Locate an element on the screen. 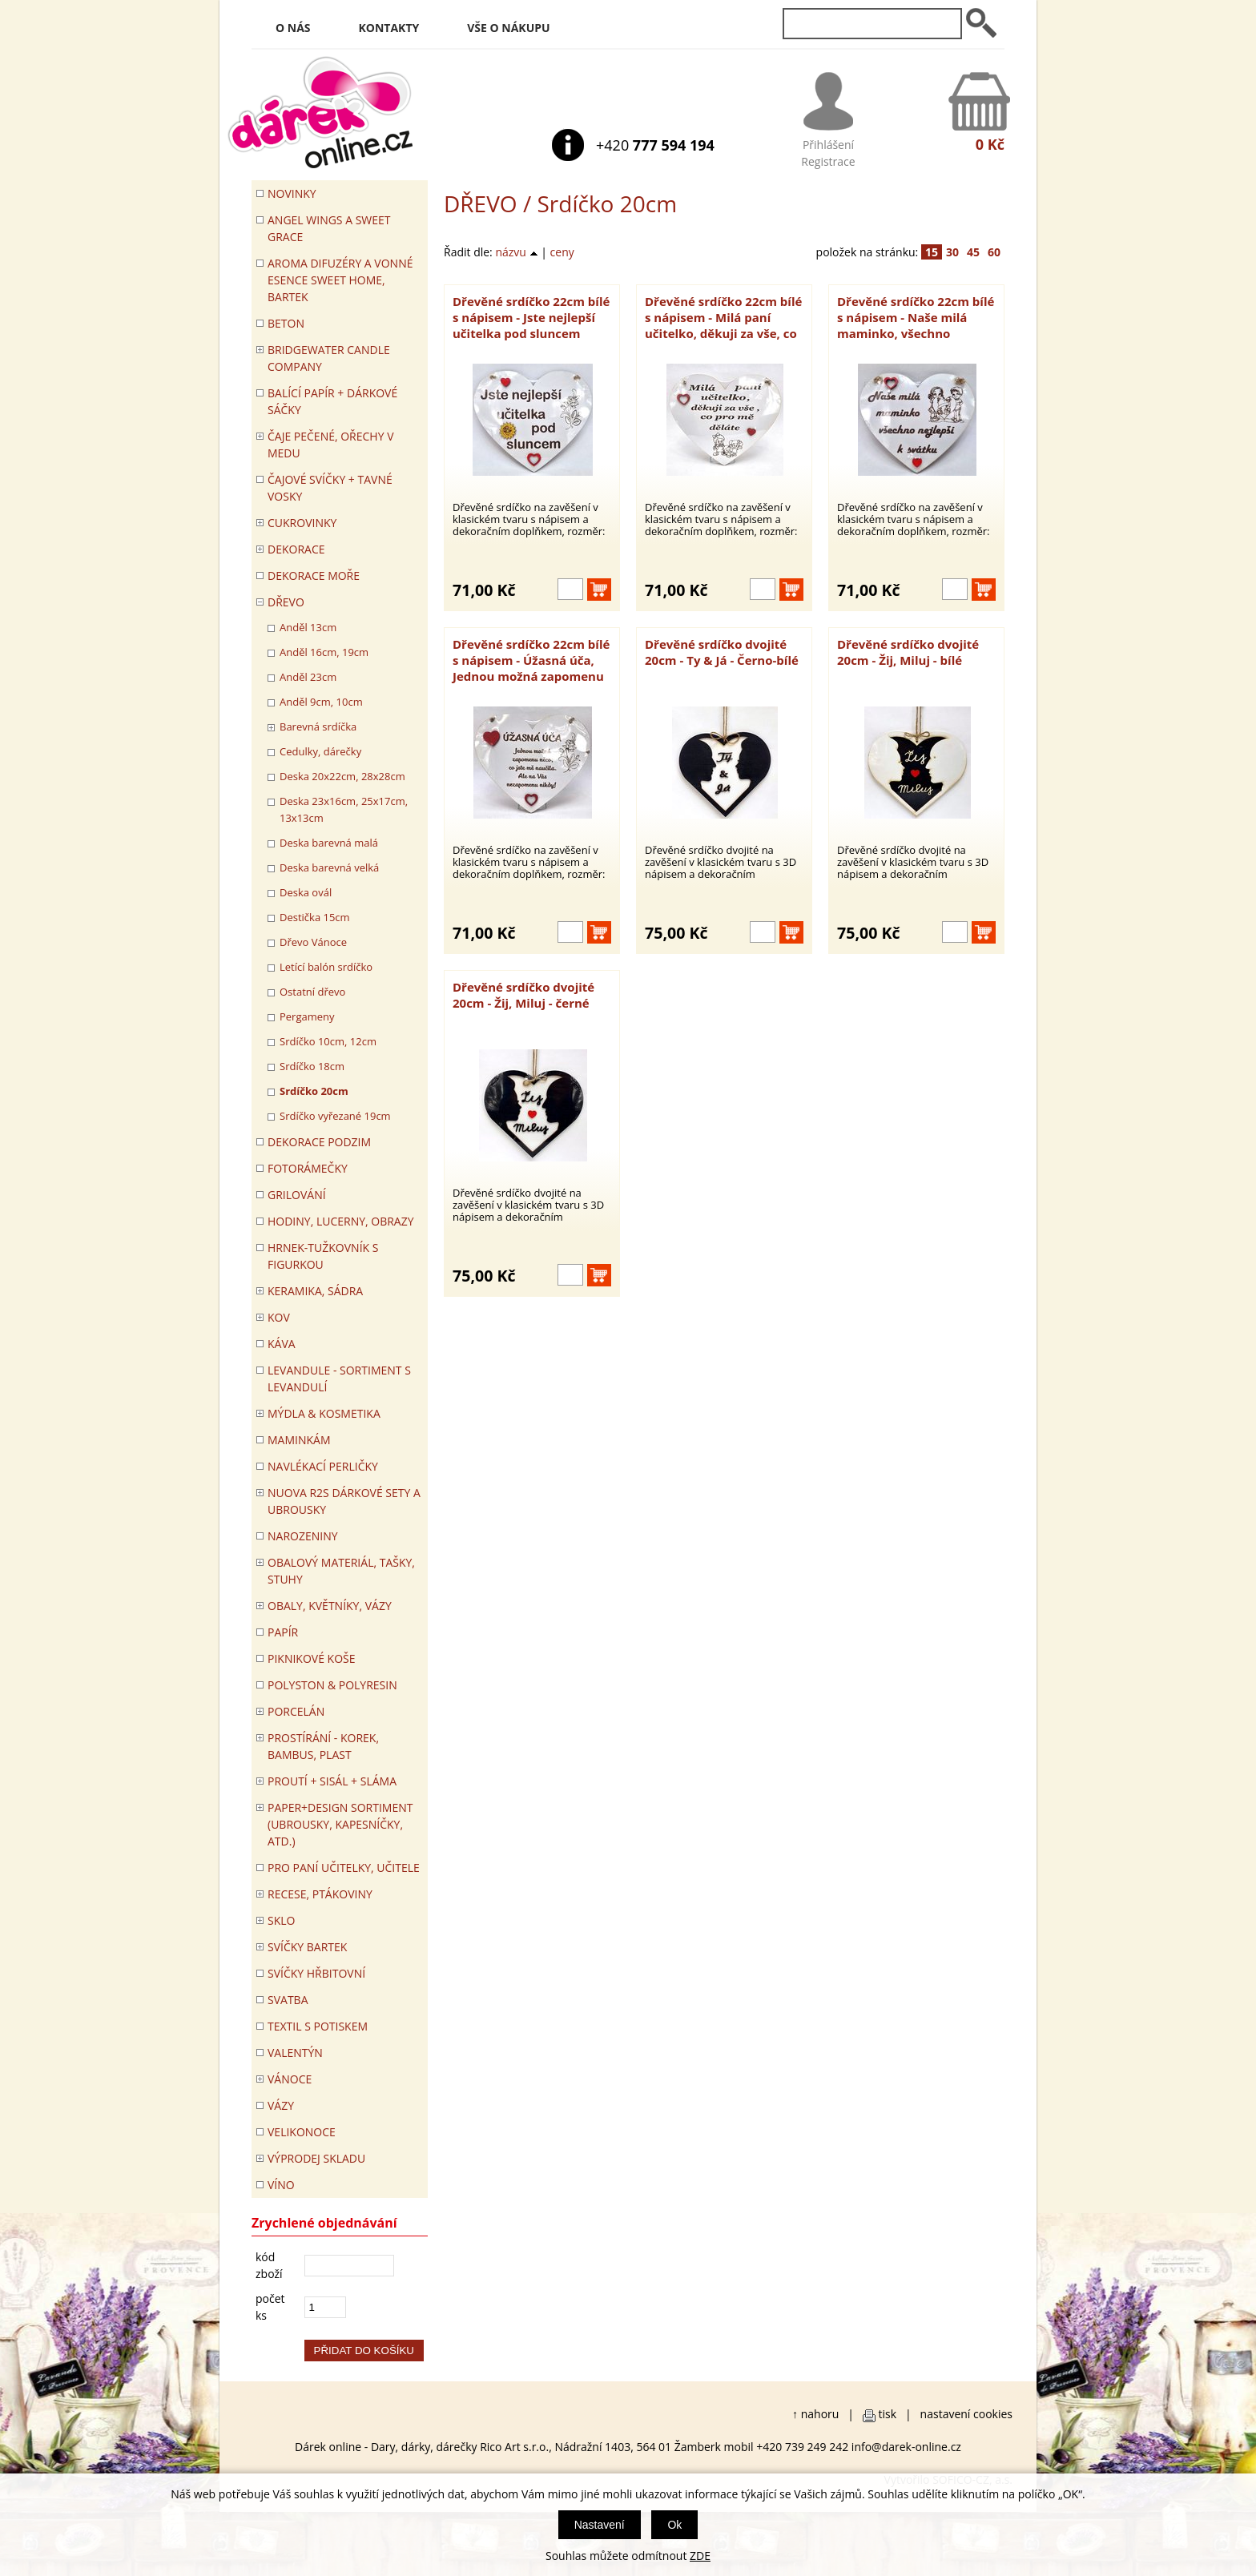 Image resolution: width=1256 pixels, height=2576 pixels. Nastavení is located at coordinates (599, 2524).